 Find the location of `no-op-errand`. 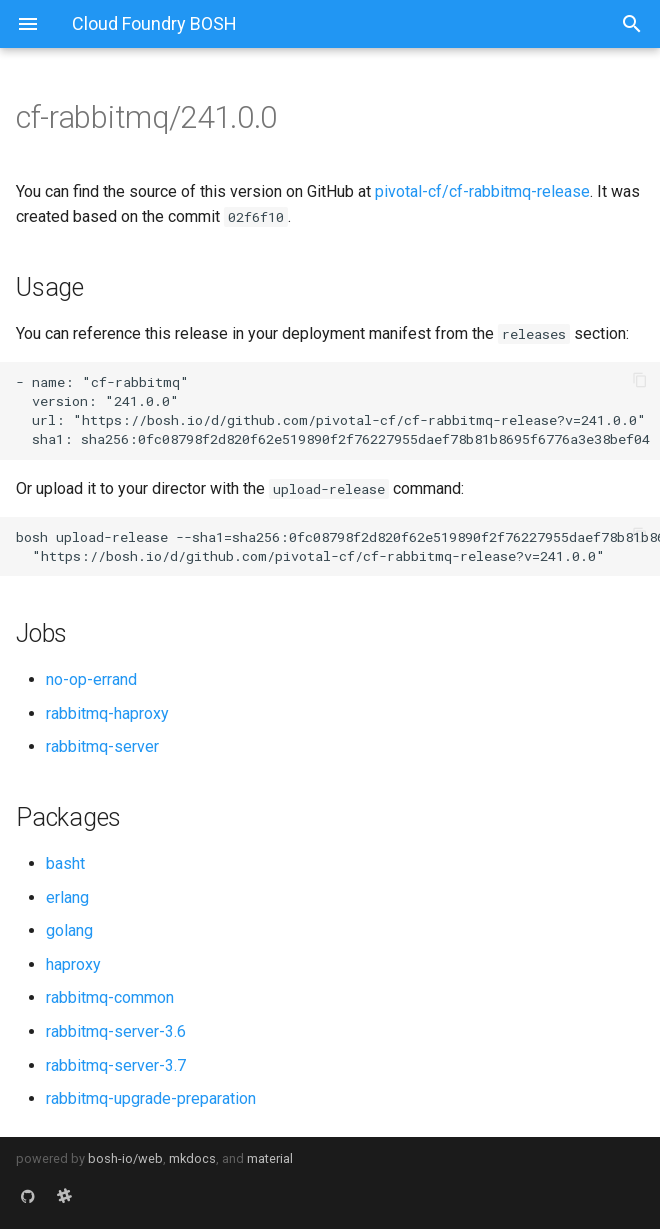

no-op-errand is located at coordinates (91, 679).